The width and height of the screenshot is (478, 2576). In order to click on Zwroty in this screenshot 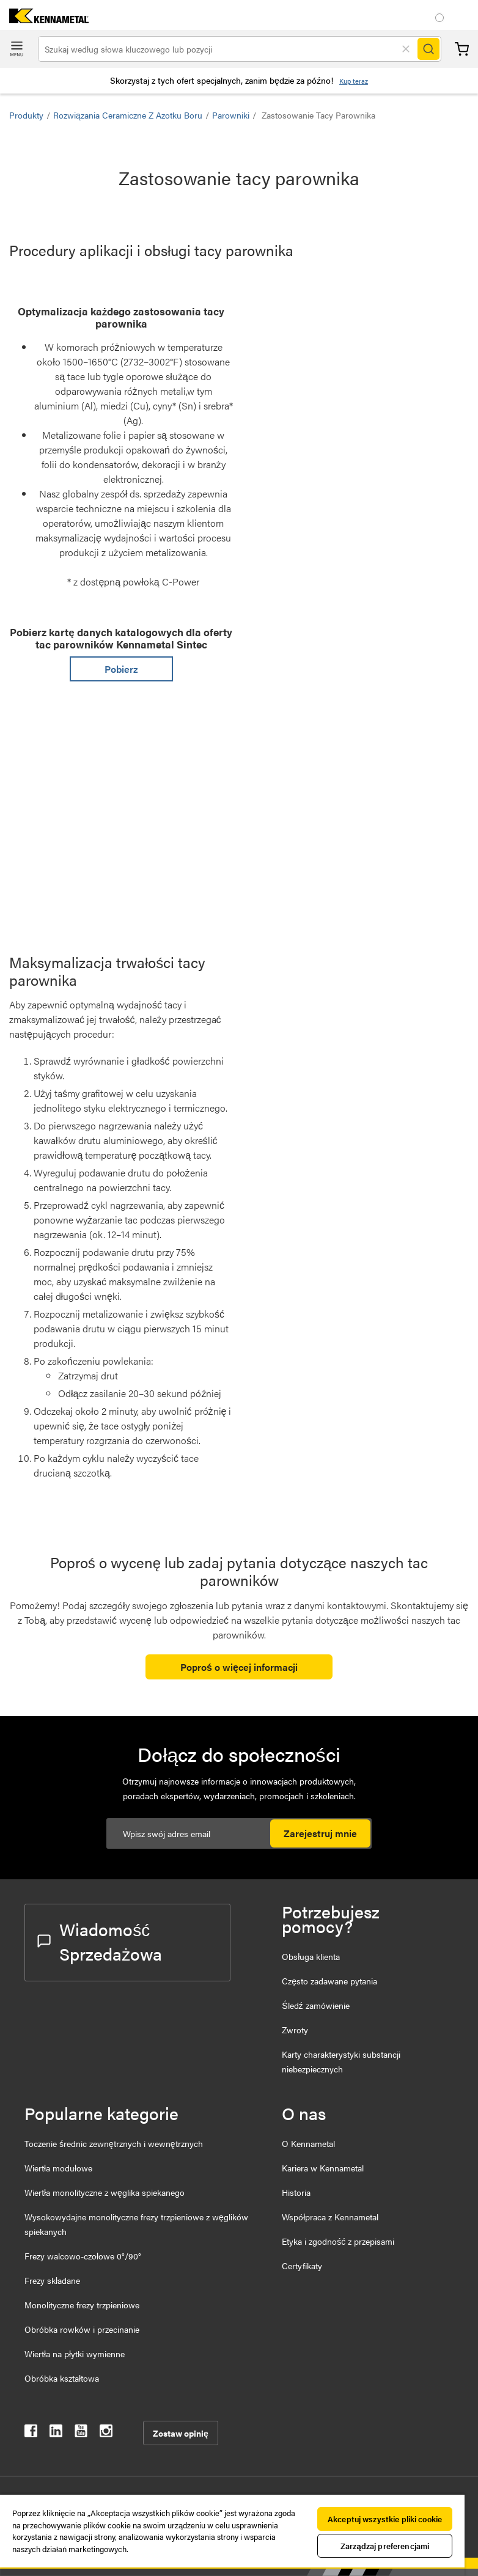, I will do `click(295, 2030)`.